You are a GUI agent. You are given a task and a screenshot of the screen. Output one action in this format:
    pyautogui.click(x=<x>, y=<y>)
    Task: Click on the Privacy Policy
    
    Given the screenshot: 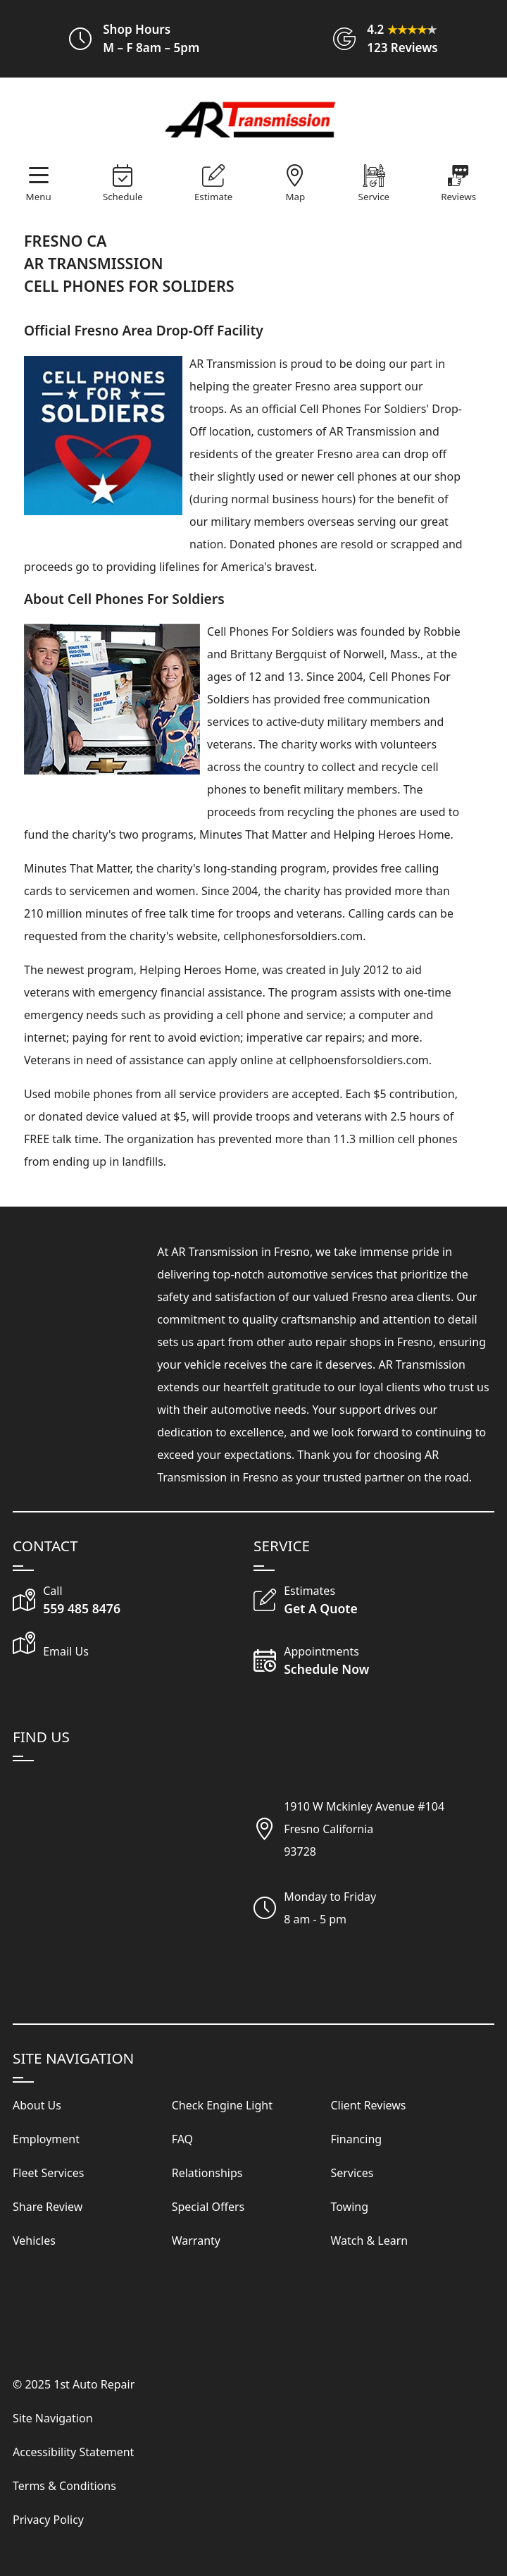 What is the action you would take?
    pyautogui.click(x=48, y=2519)
    